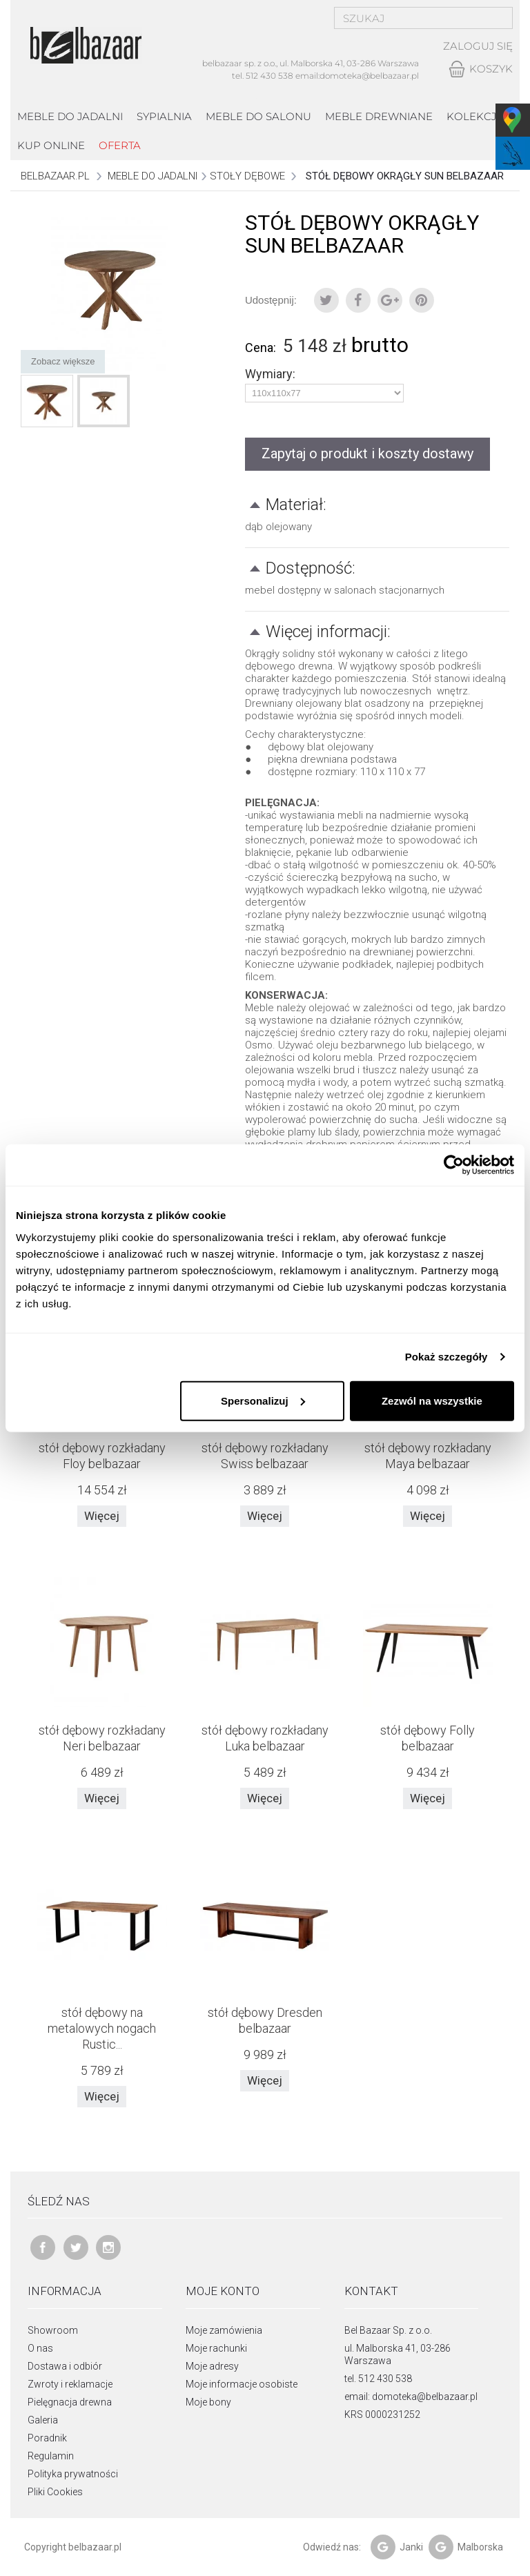 This screenshot has width=530, height=2576. What do you see at coordinates (453, 1165) in the screenshot?
I see `[Cookiebot by Usercentrics - opens in a new window]` at bounding box center [453, 1165].